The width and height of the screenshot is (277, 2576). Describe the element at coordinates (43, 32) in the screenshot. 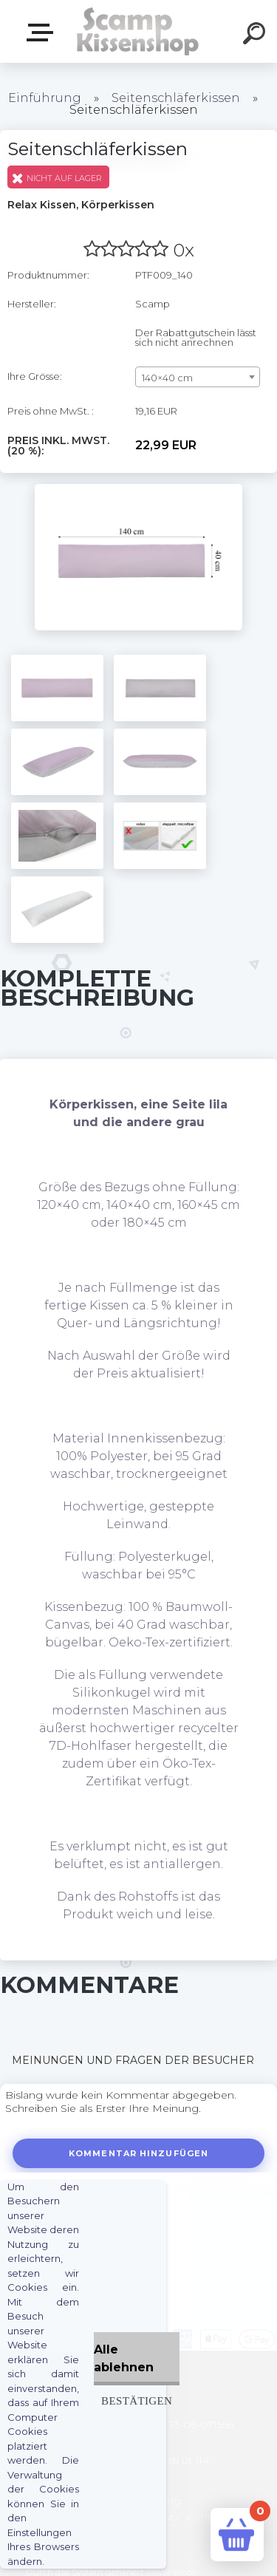

I see `Webshop` at that location.